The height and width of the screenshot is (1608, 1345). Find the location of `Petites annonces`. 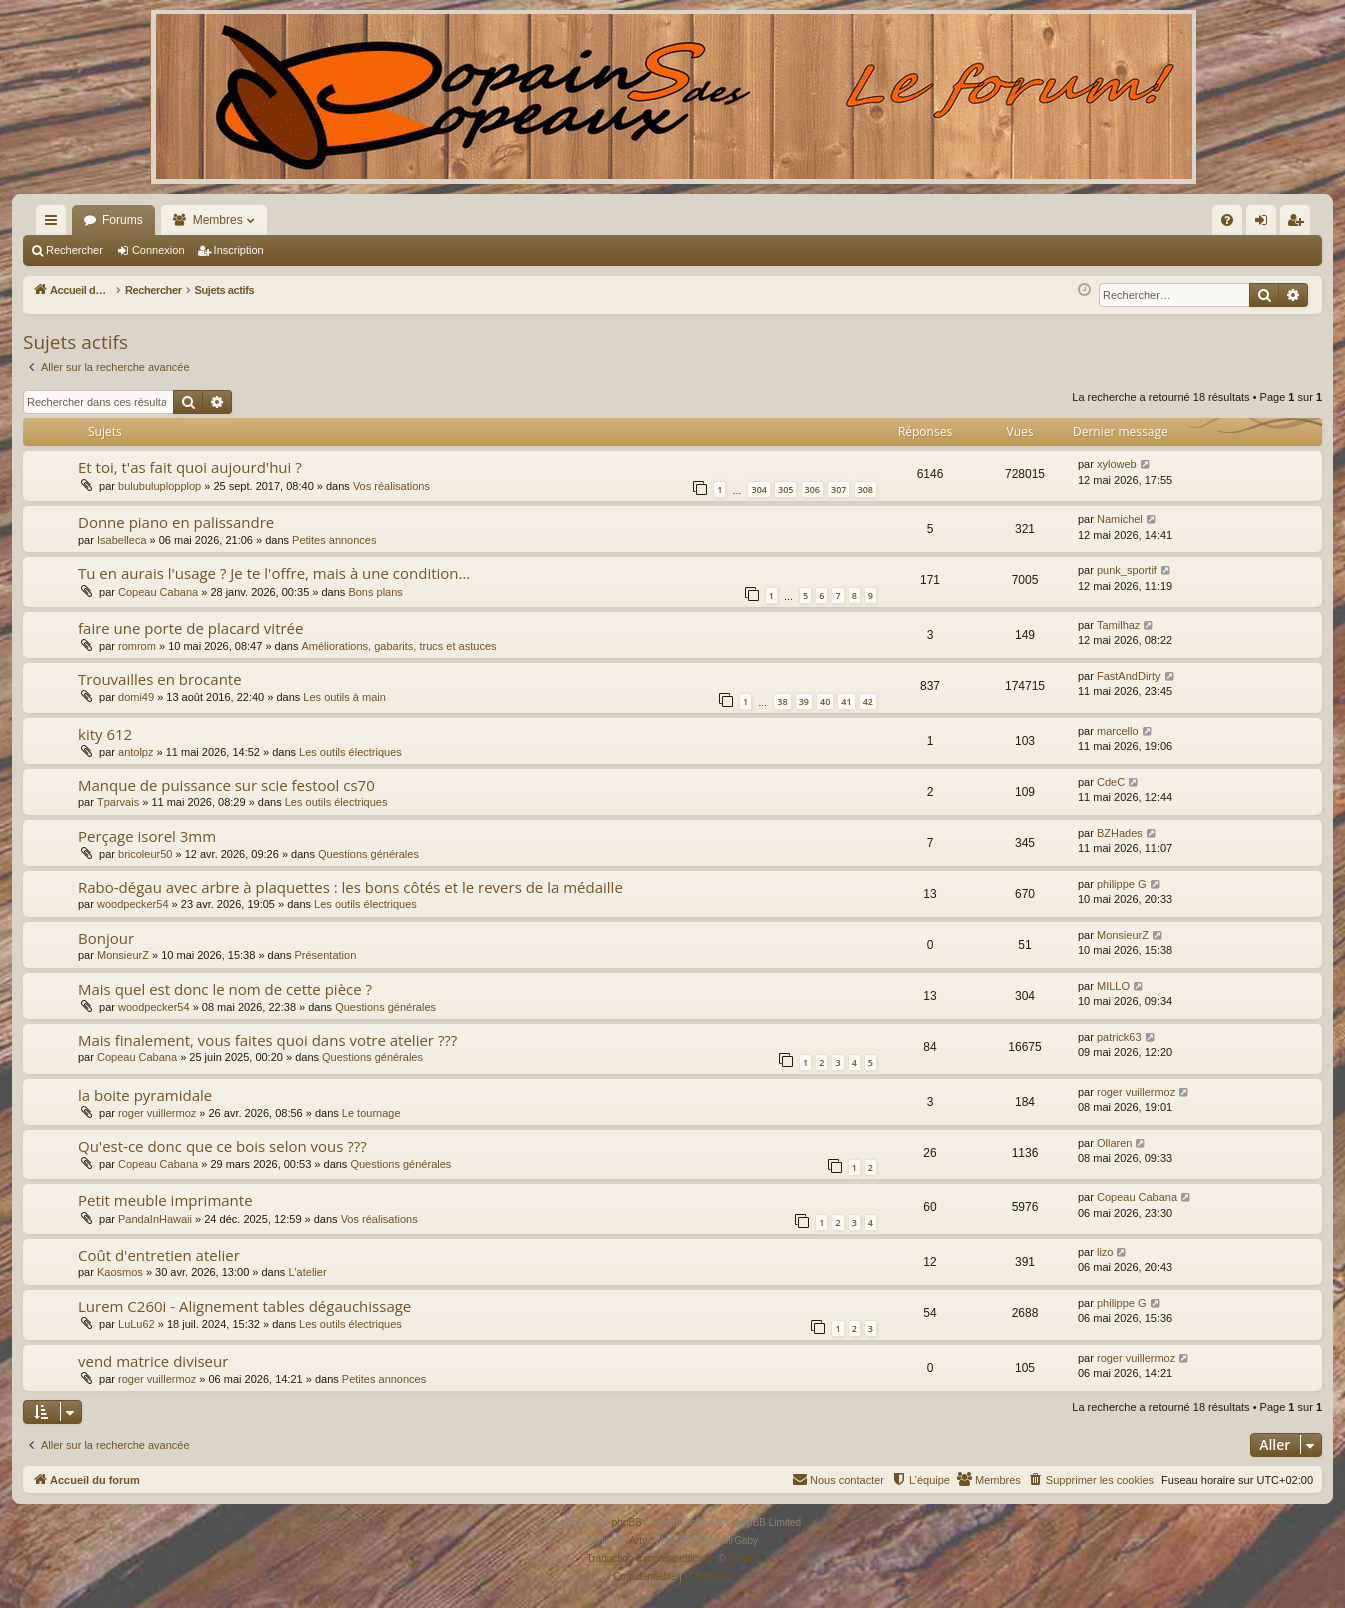

Petites annonces is located at coordinates (334, 540).